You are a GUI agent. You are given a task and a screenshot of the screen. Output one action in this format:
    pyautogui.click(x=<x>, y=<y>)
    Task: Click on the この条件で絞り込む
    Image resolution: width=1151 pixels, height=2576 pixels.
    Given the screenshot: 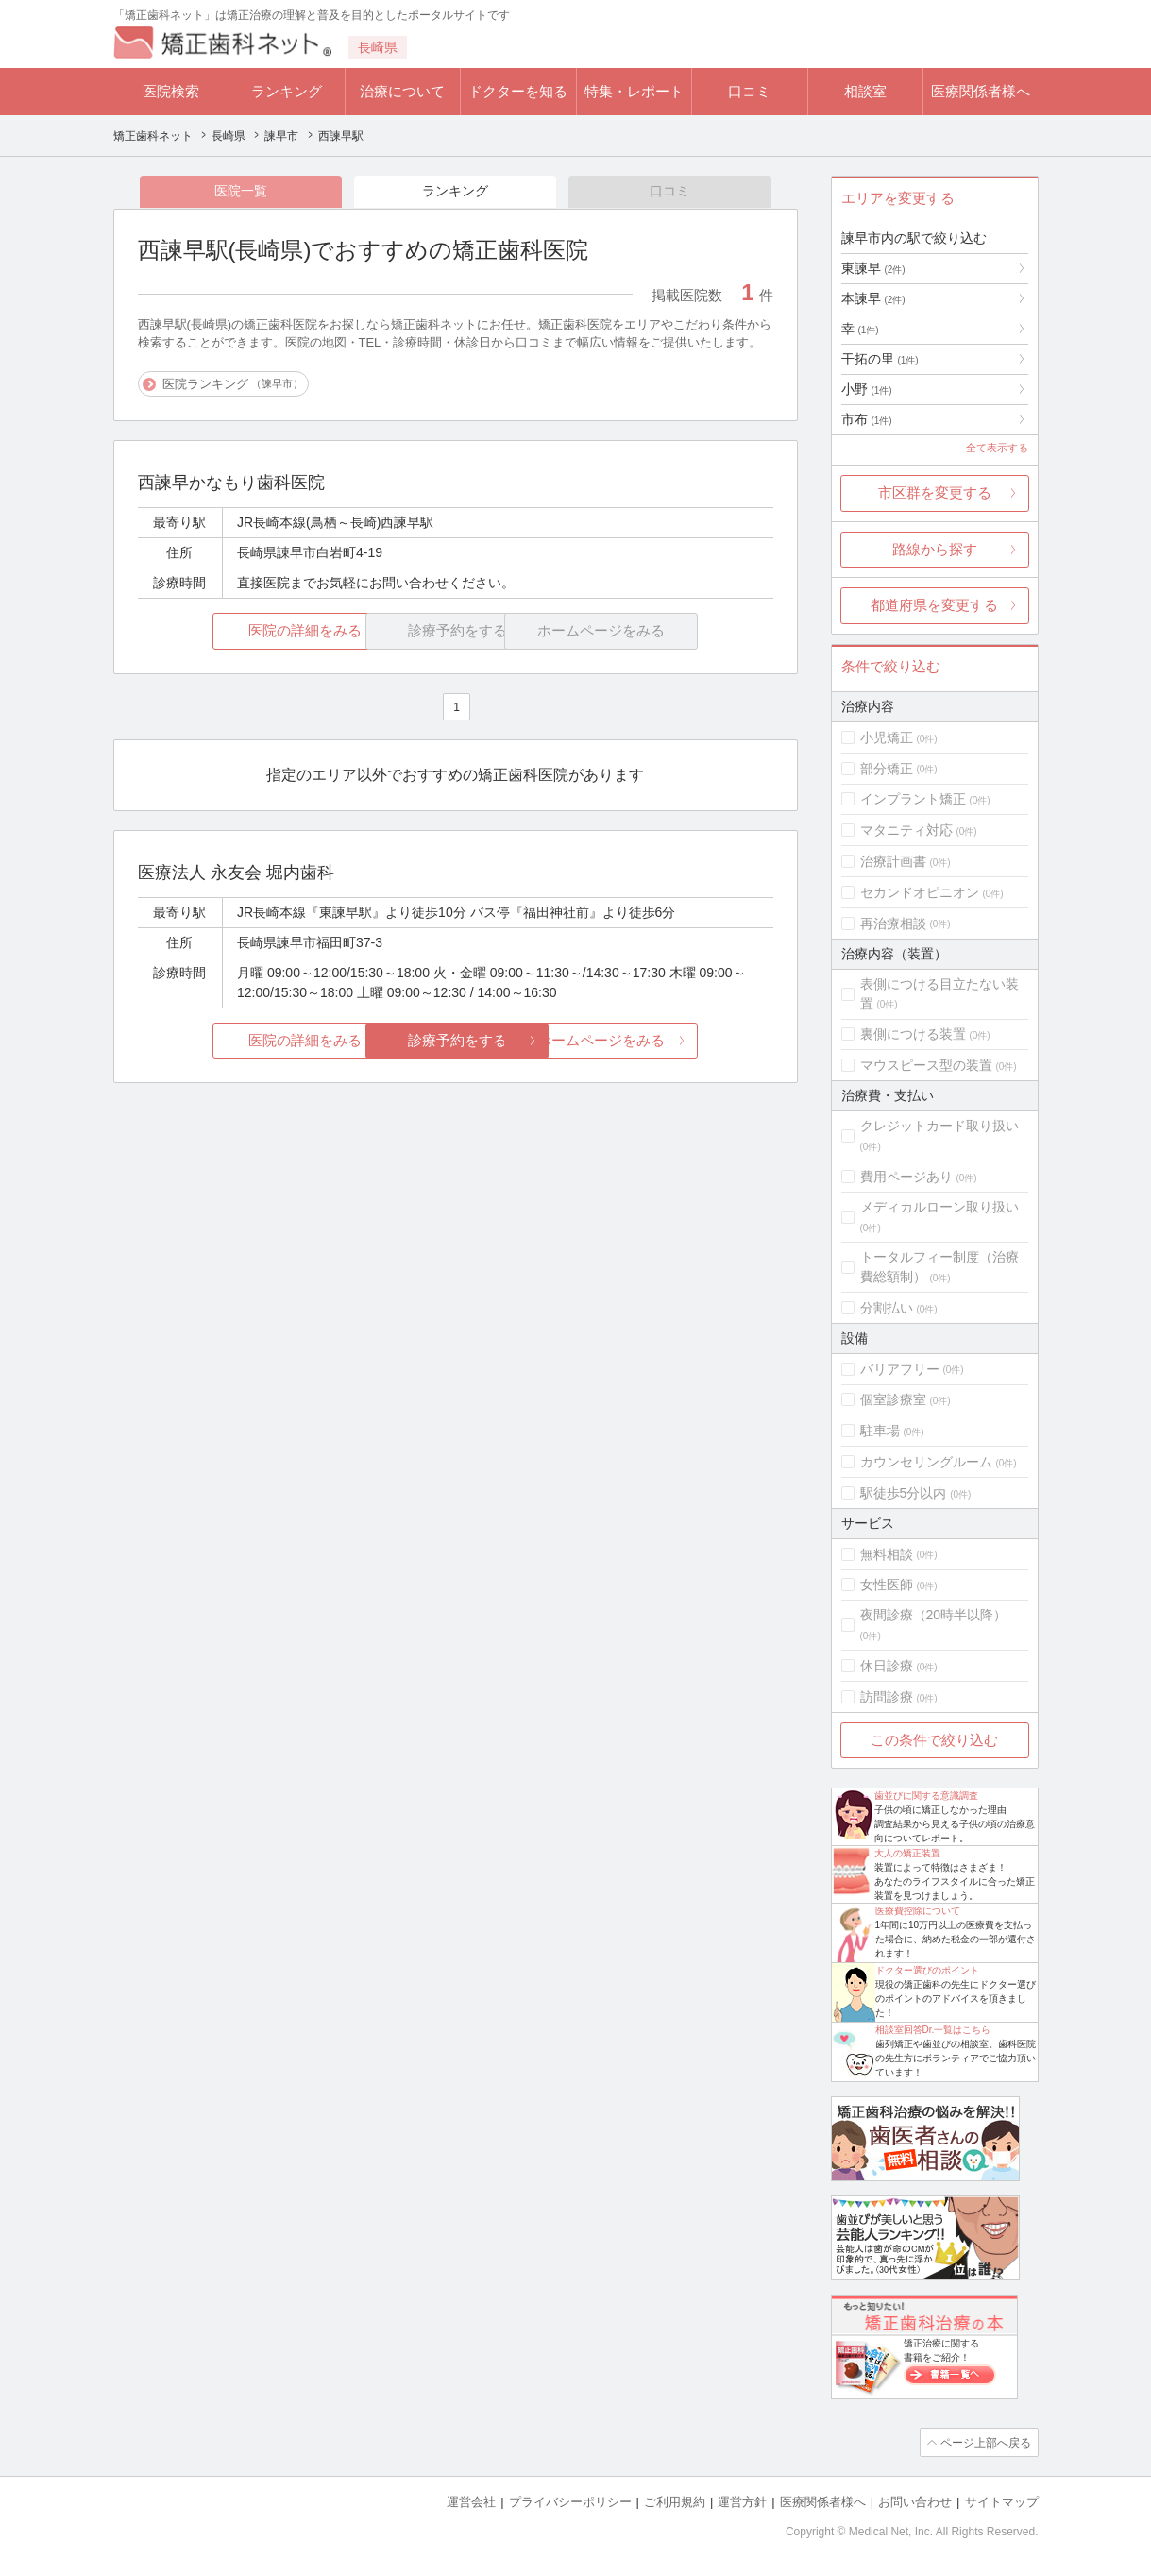 What is the action you would take?
    pyautogui.click(x=934, y=1740)
    